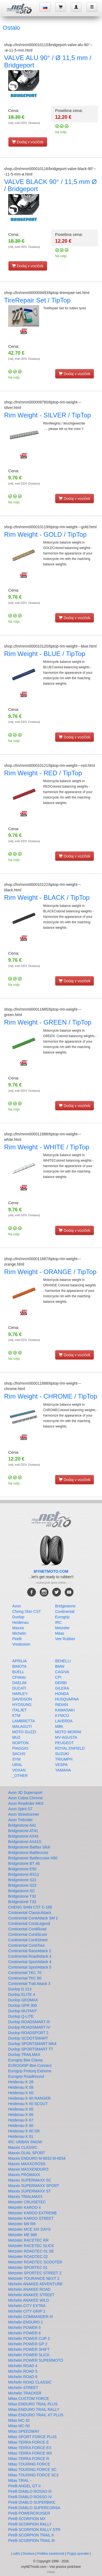 The width and height of the screenshot is (102, 2576). I want to click on Metzeler, so click(62, 1628).